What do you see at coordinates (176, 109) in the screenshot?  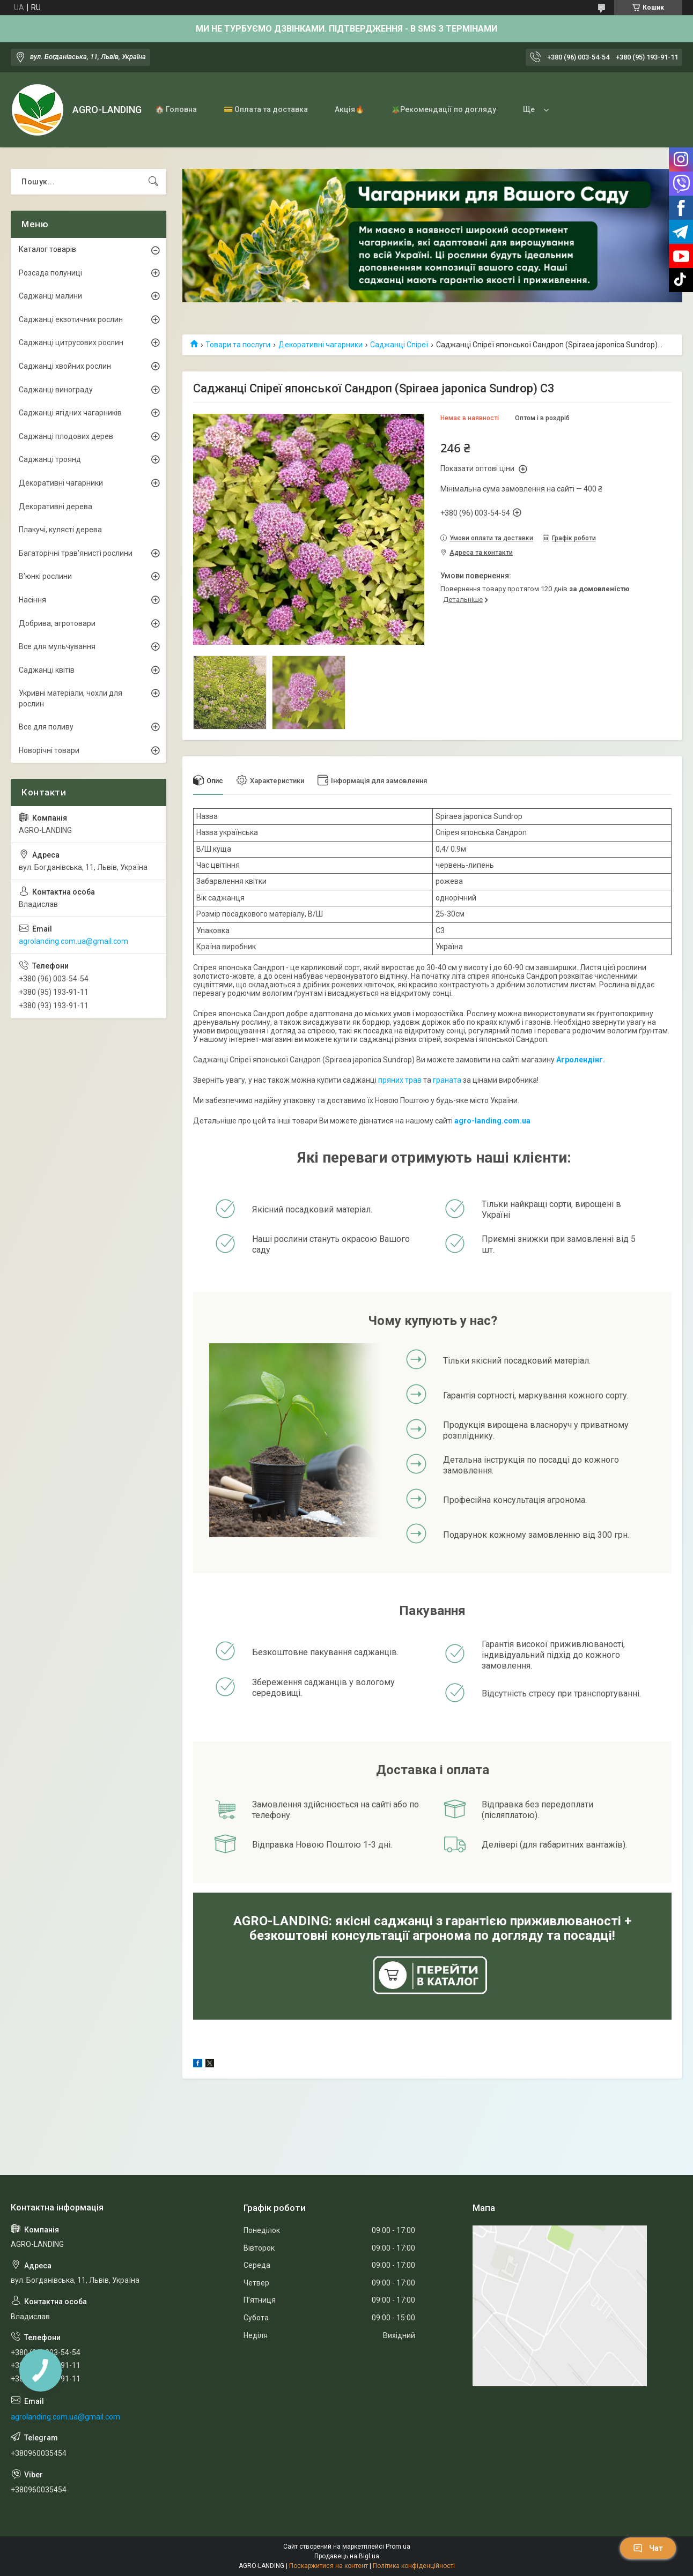 I see `🏠 Головна` at bounding box center [176, 109].